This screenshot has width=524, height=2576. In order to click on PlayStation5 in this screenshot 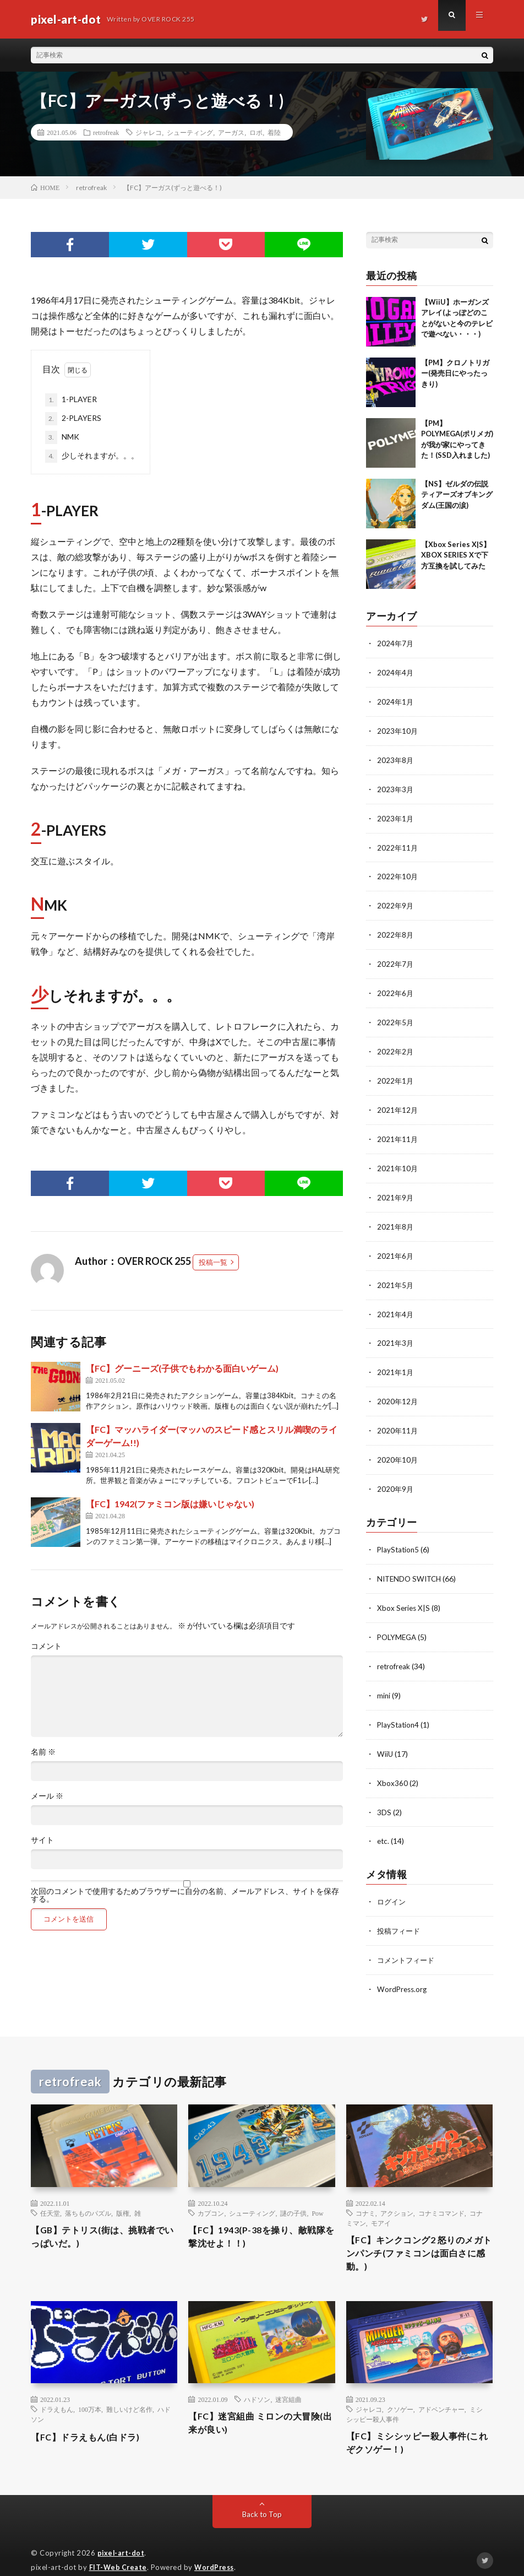, I will do `click(399, 1534)`.